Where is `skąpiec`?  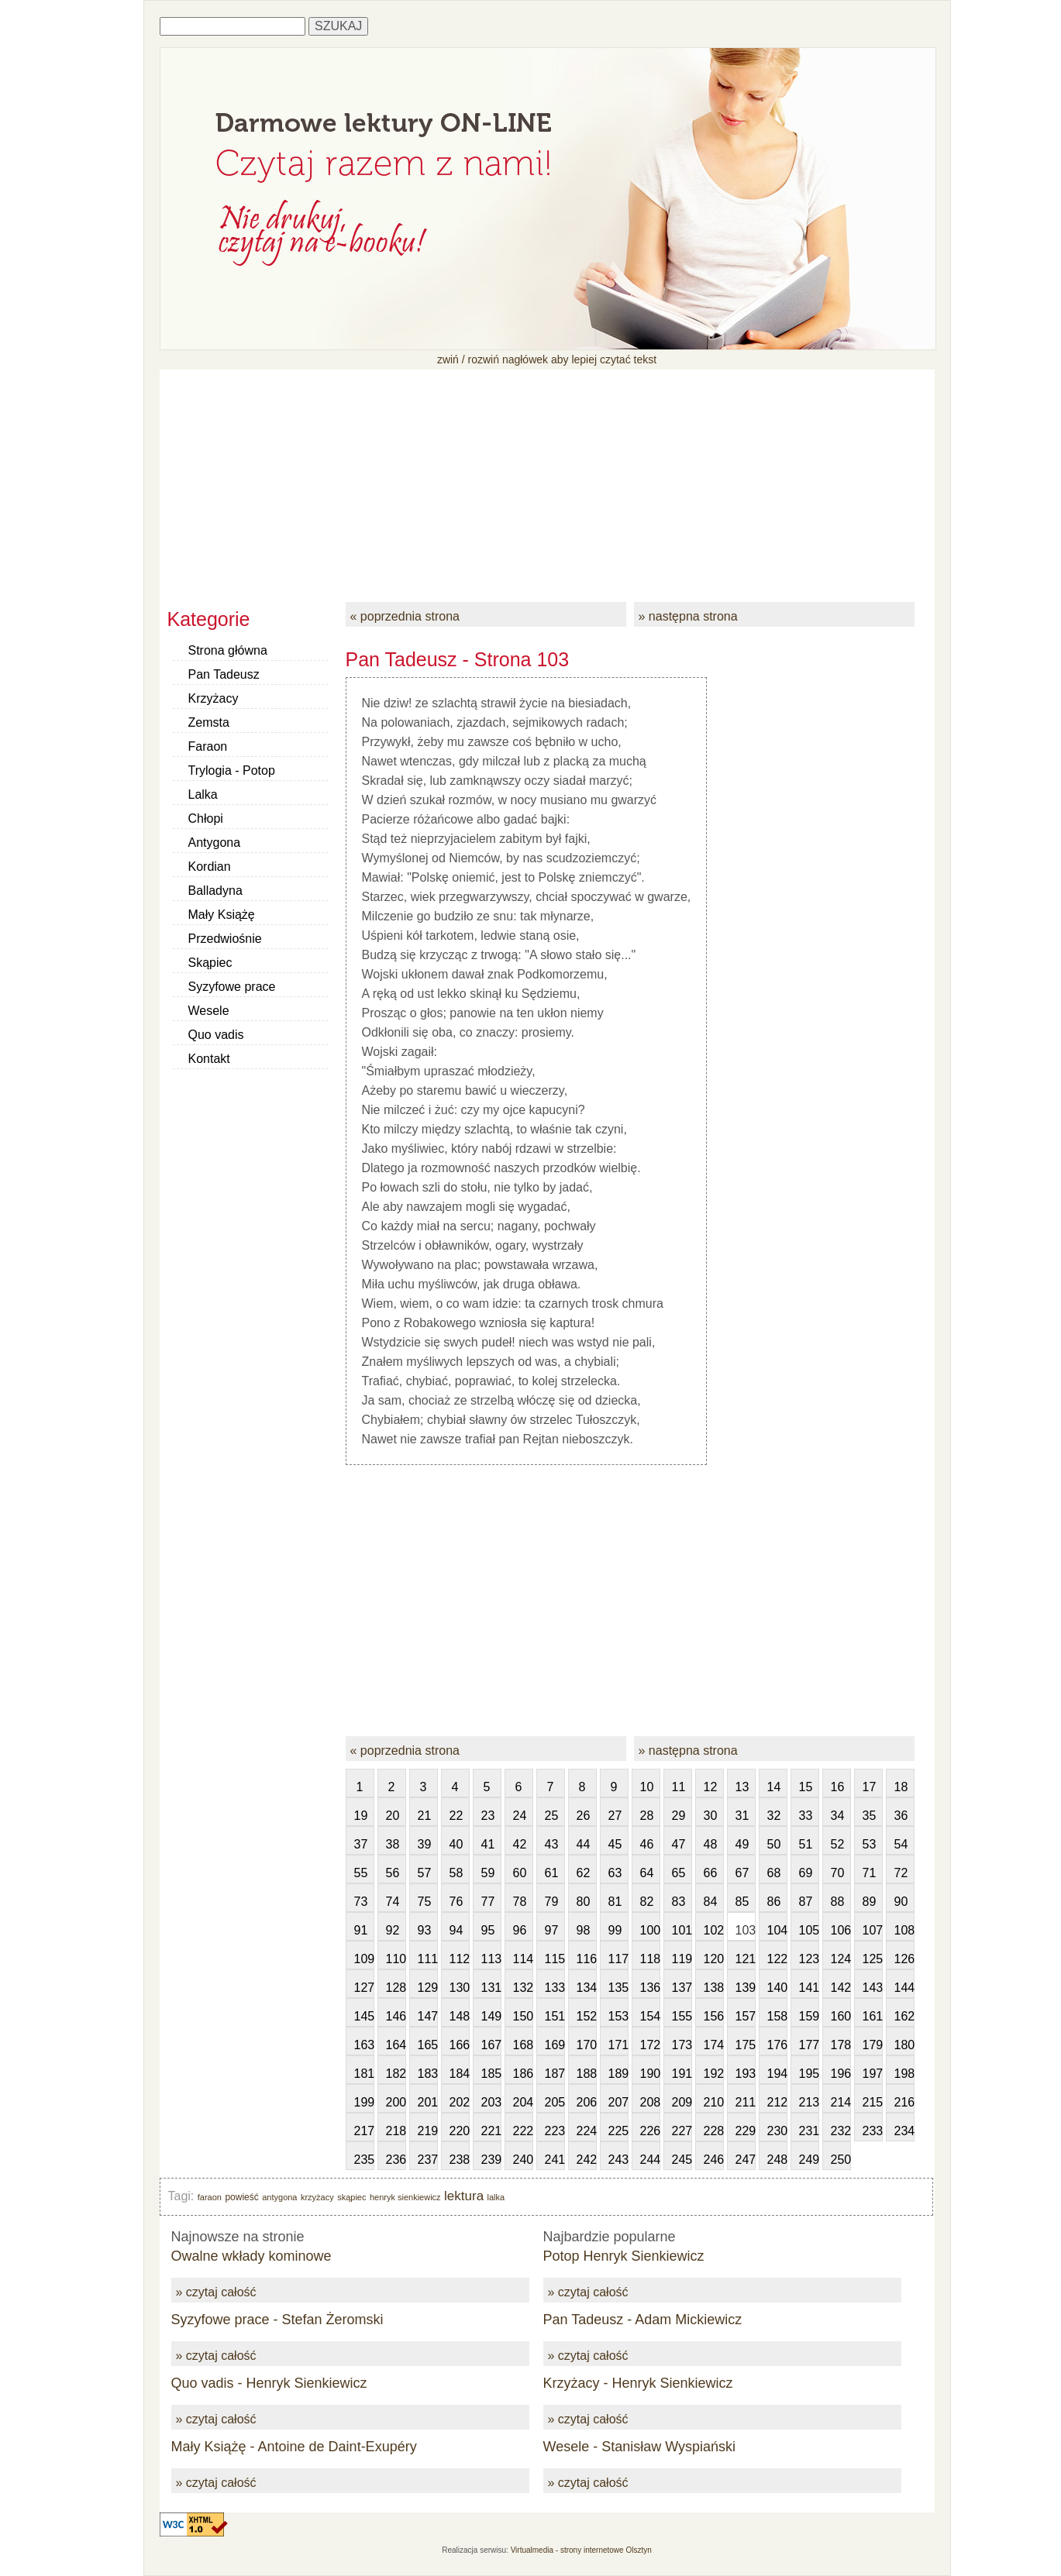
skąpiec is located at coordinates (351, 2197).